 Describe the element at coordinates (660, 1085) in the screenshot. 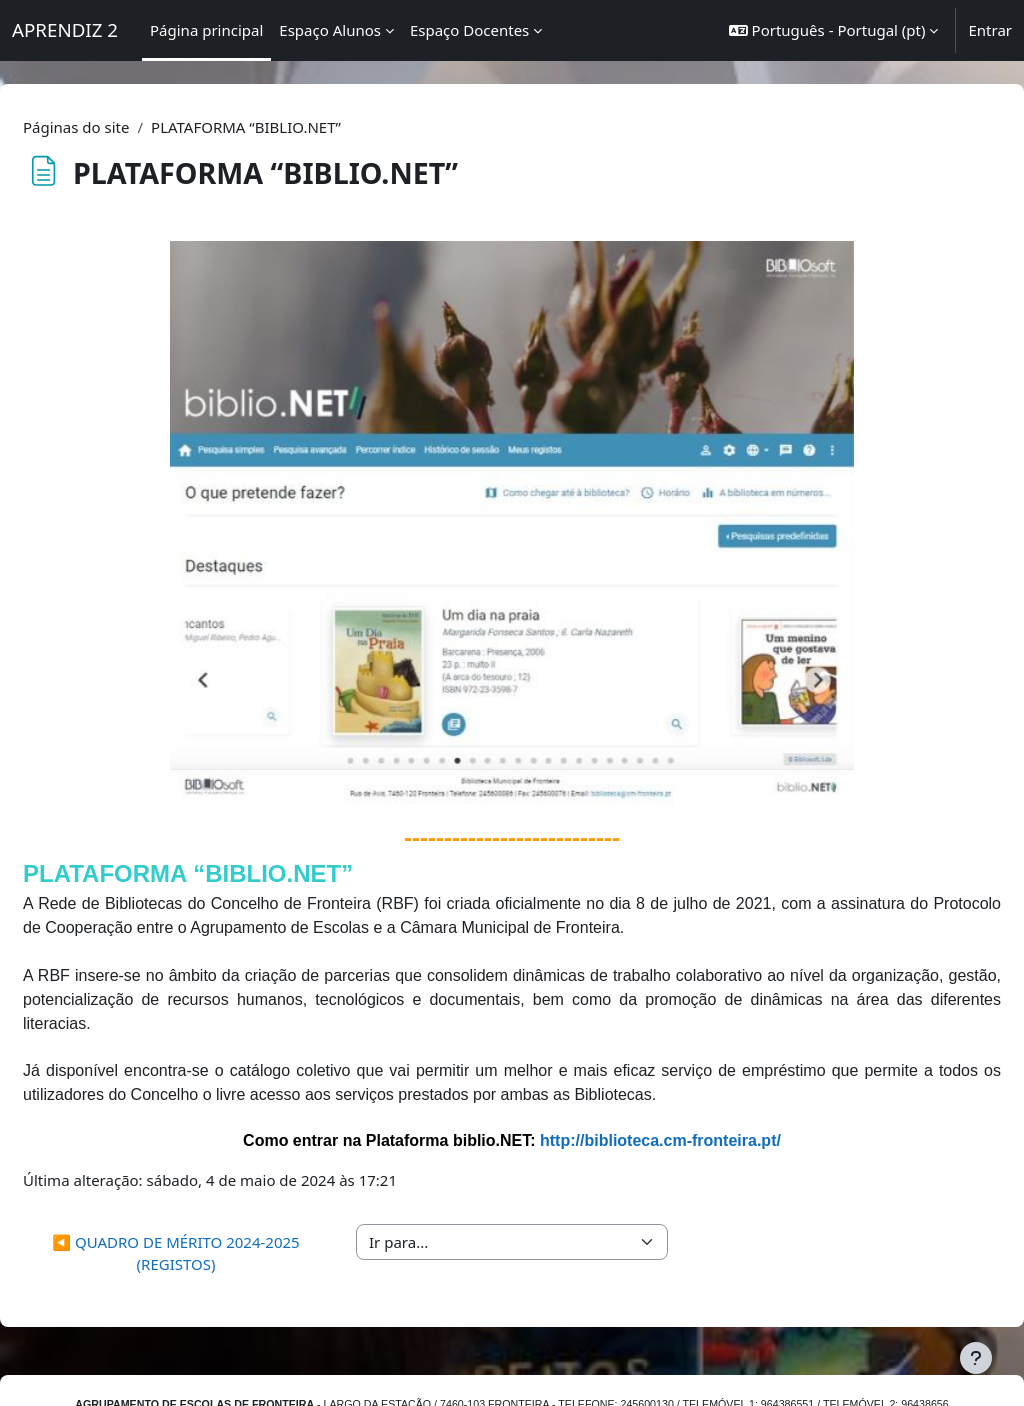

I see `http://biblioteca.cm-fronteira.pt/` at that location.